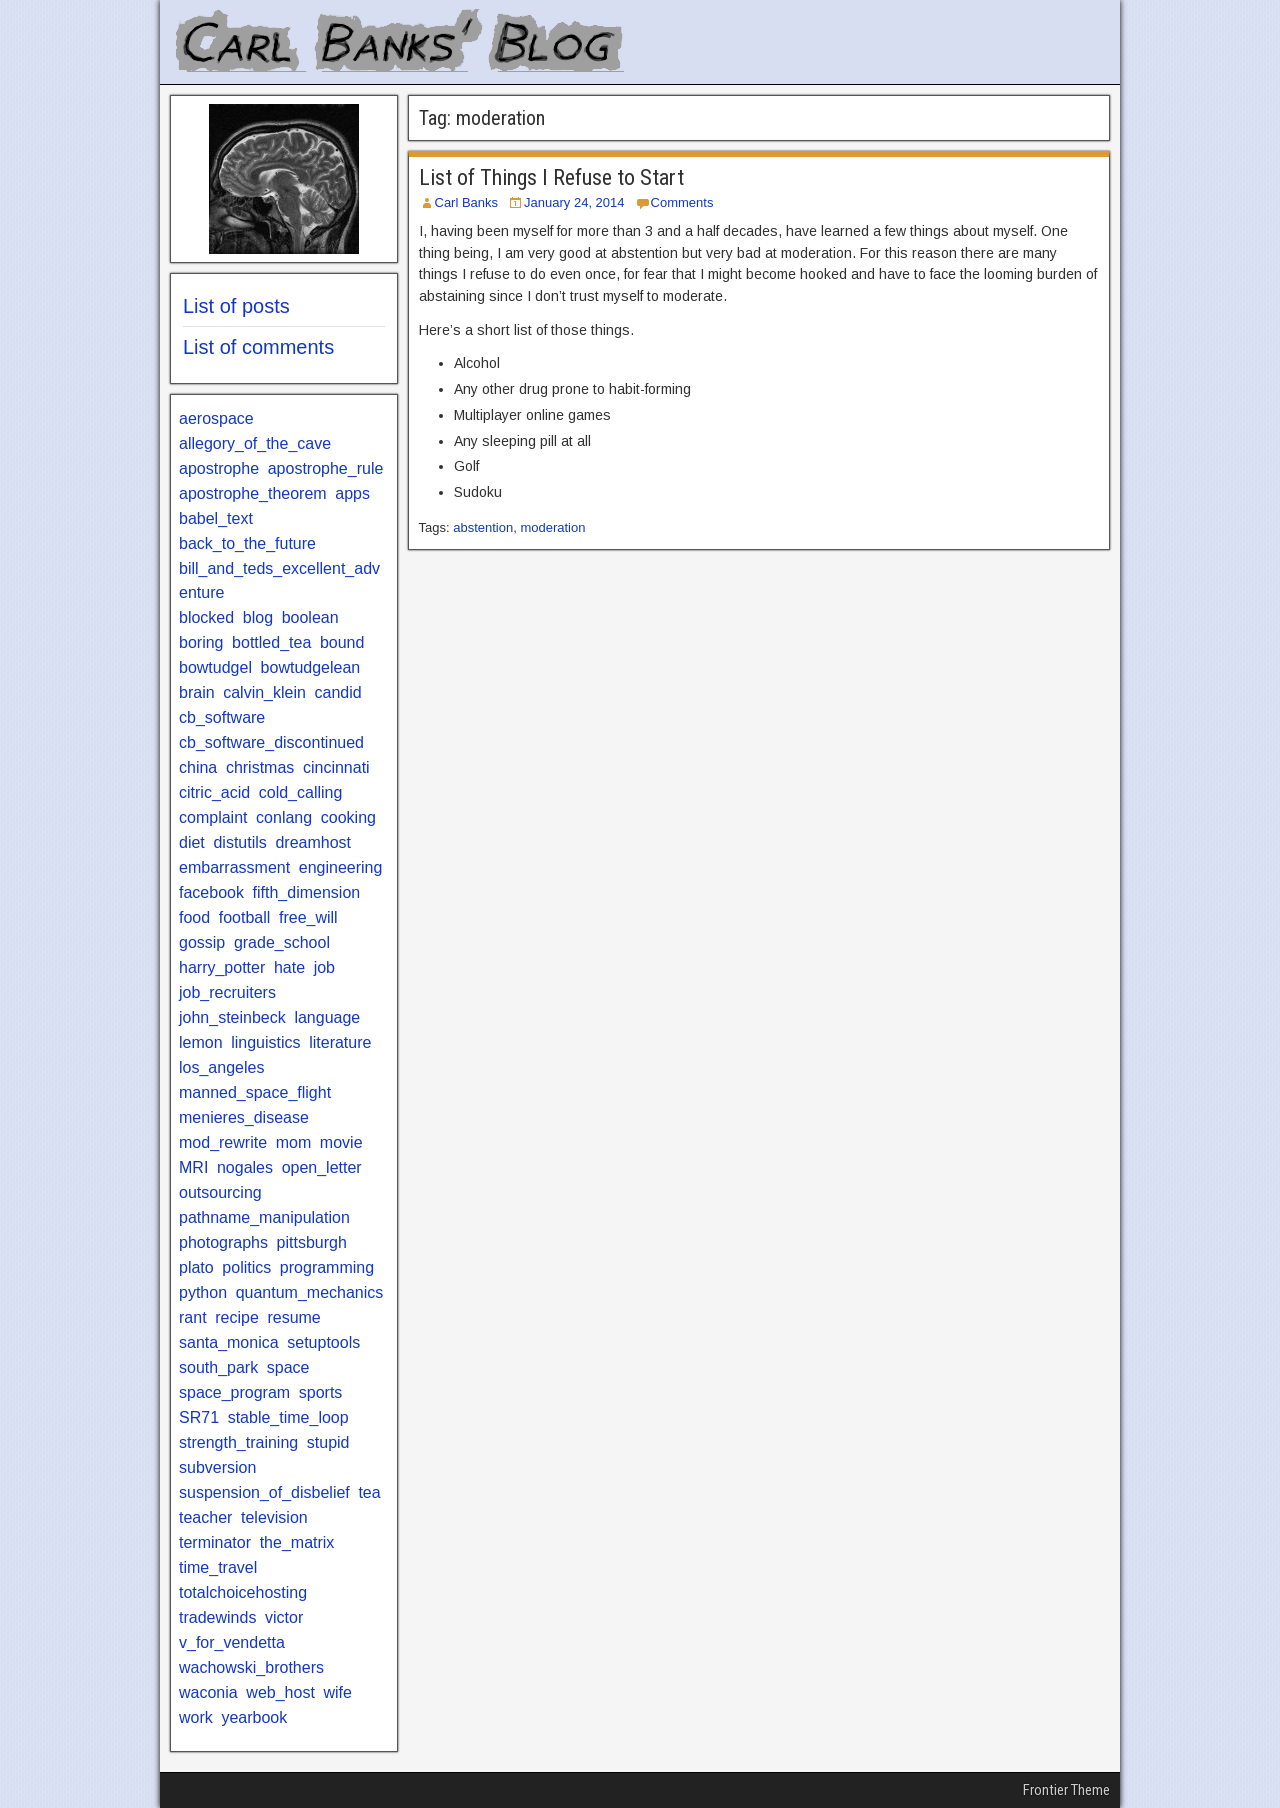 The image size is (1280, 1808). Describe the element at coordinates (222, 967) in the screenshot. I see `harry_potter [harry_potter (2 items)]` at that location.